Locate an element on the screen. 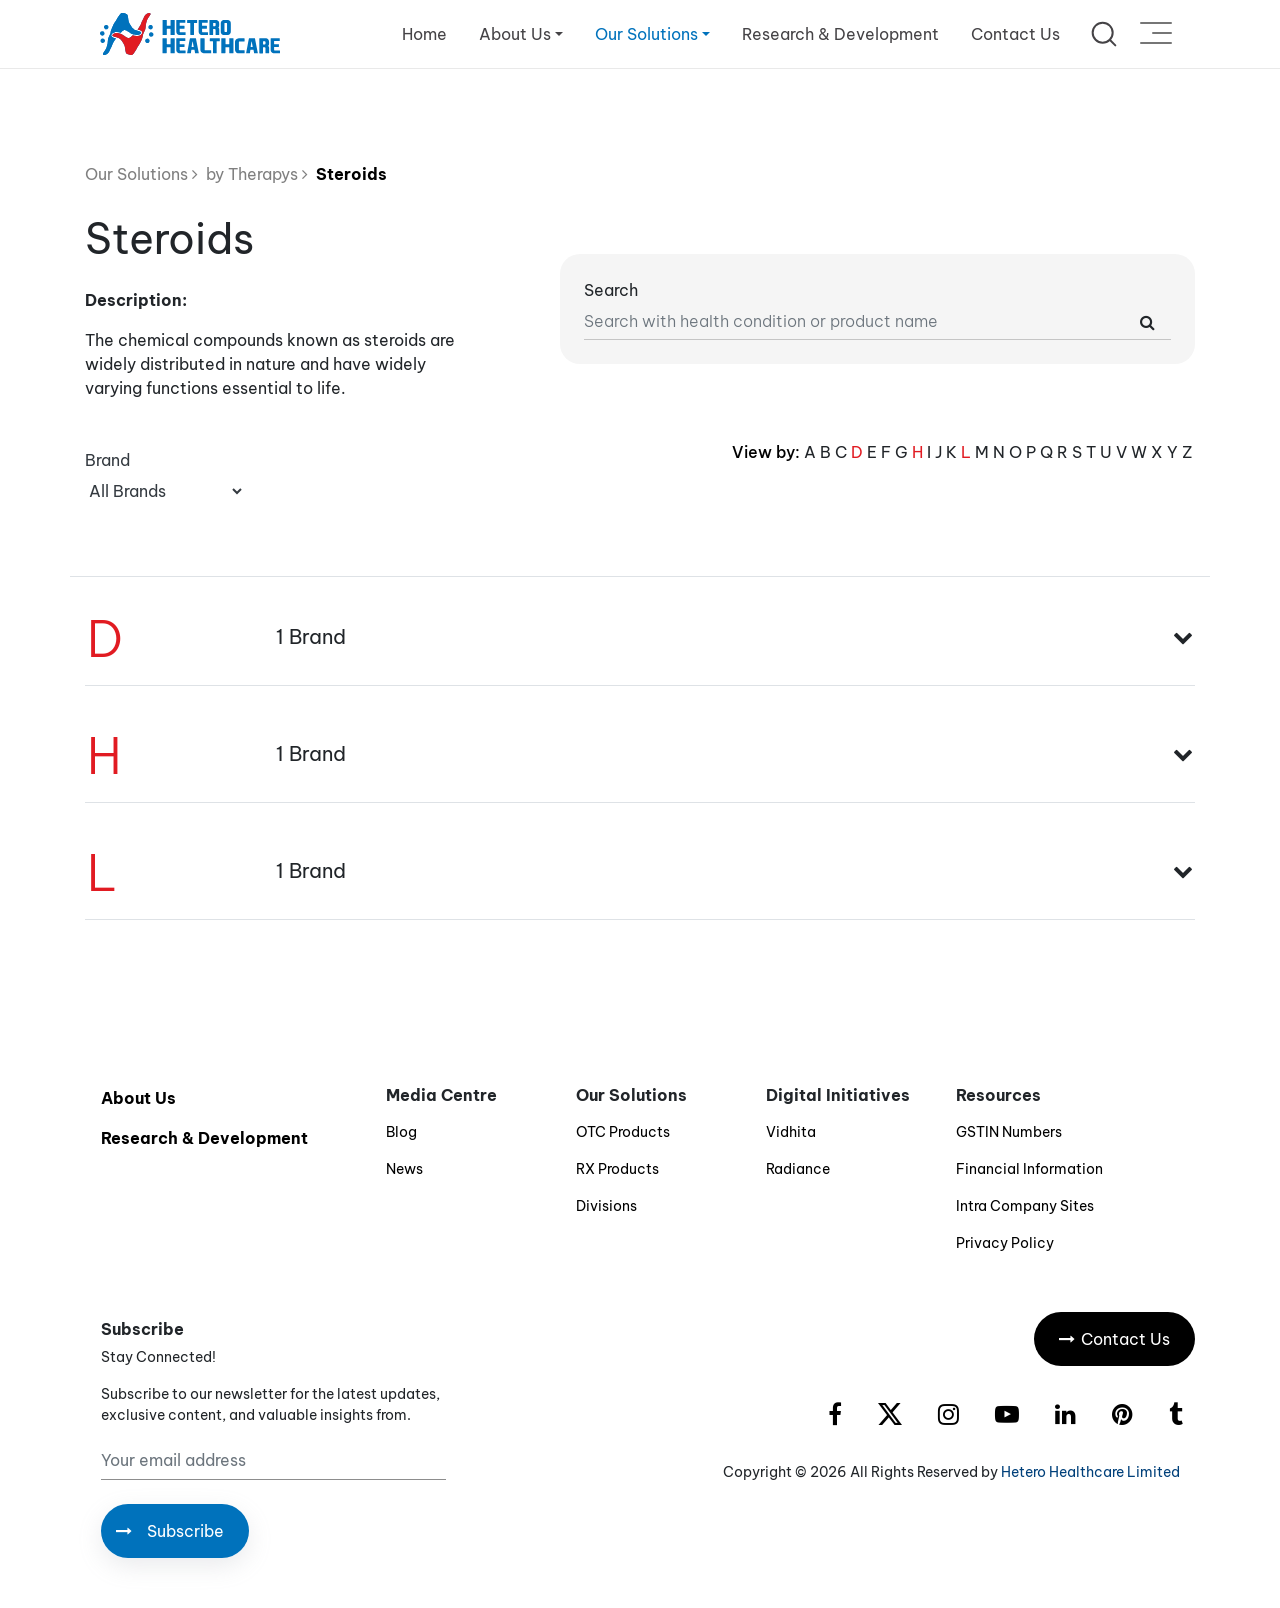  News is located at coordinates (404, 1169).